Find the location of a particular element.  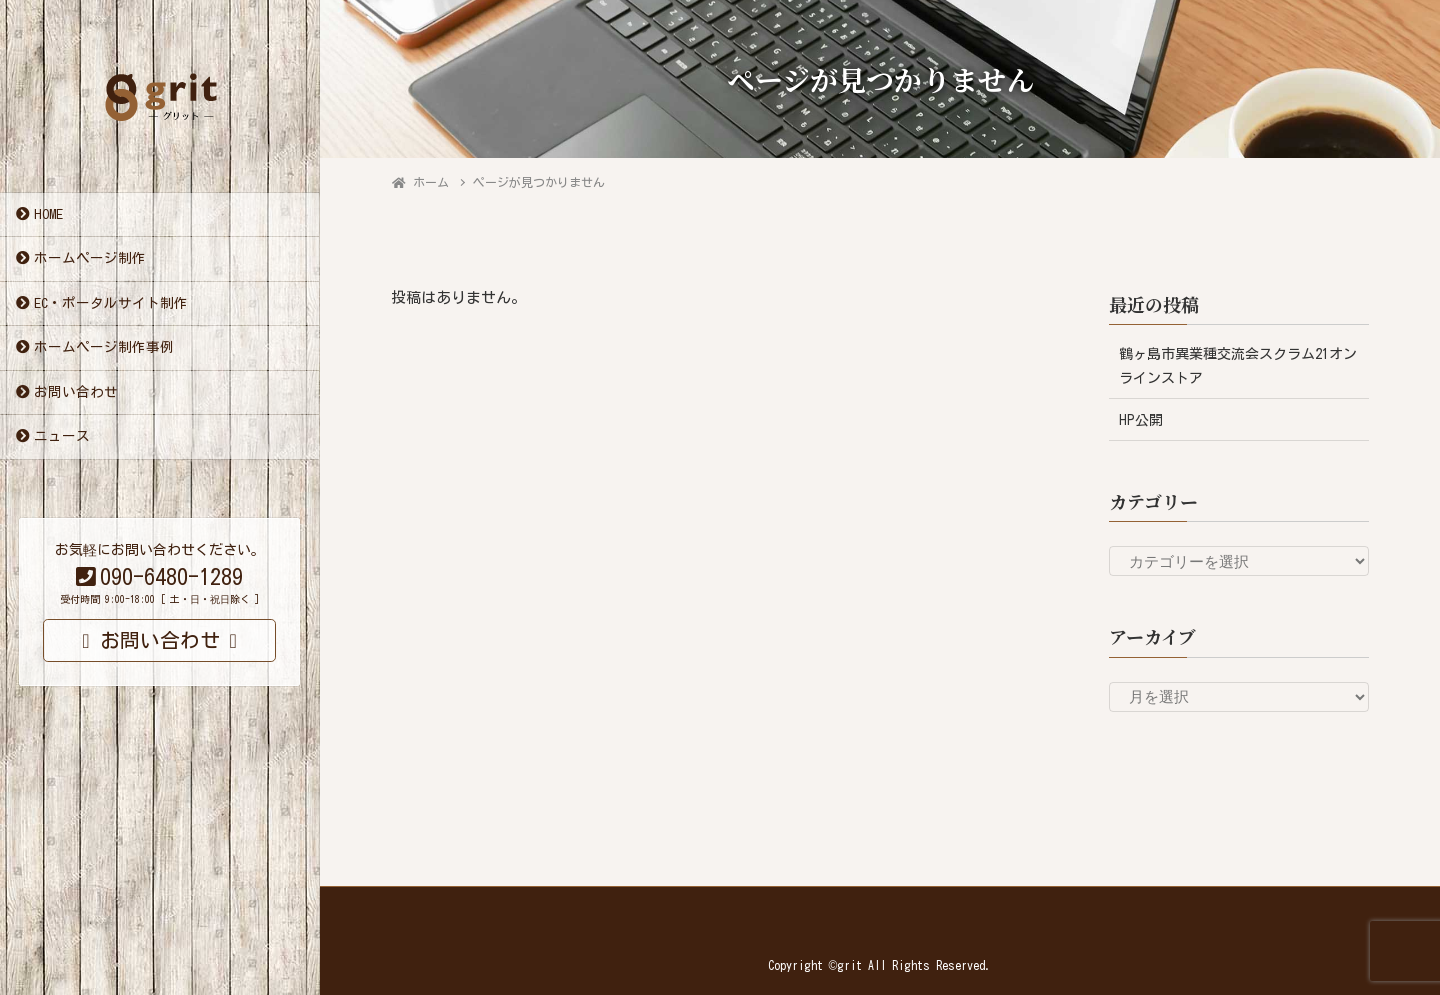

HOME is located at coordinates (48, 215).